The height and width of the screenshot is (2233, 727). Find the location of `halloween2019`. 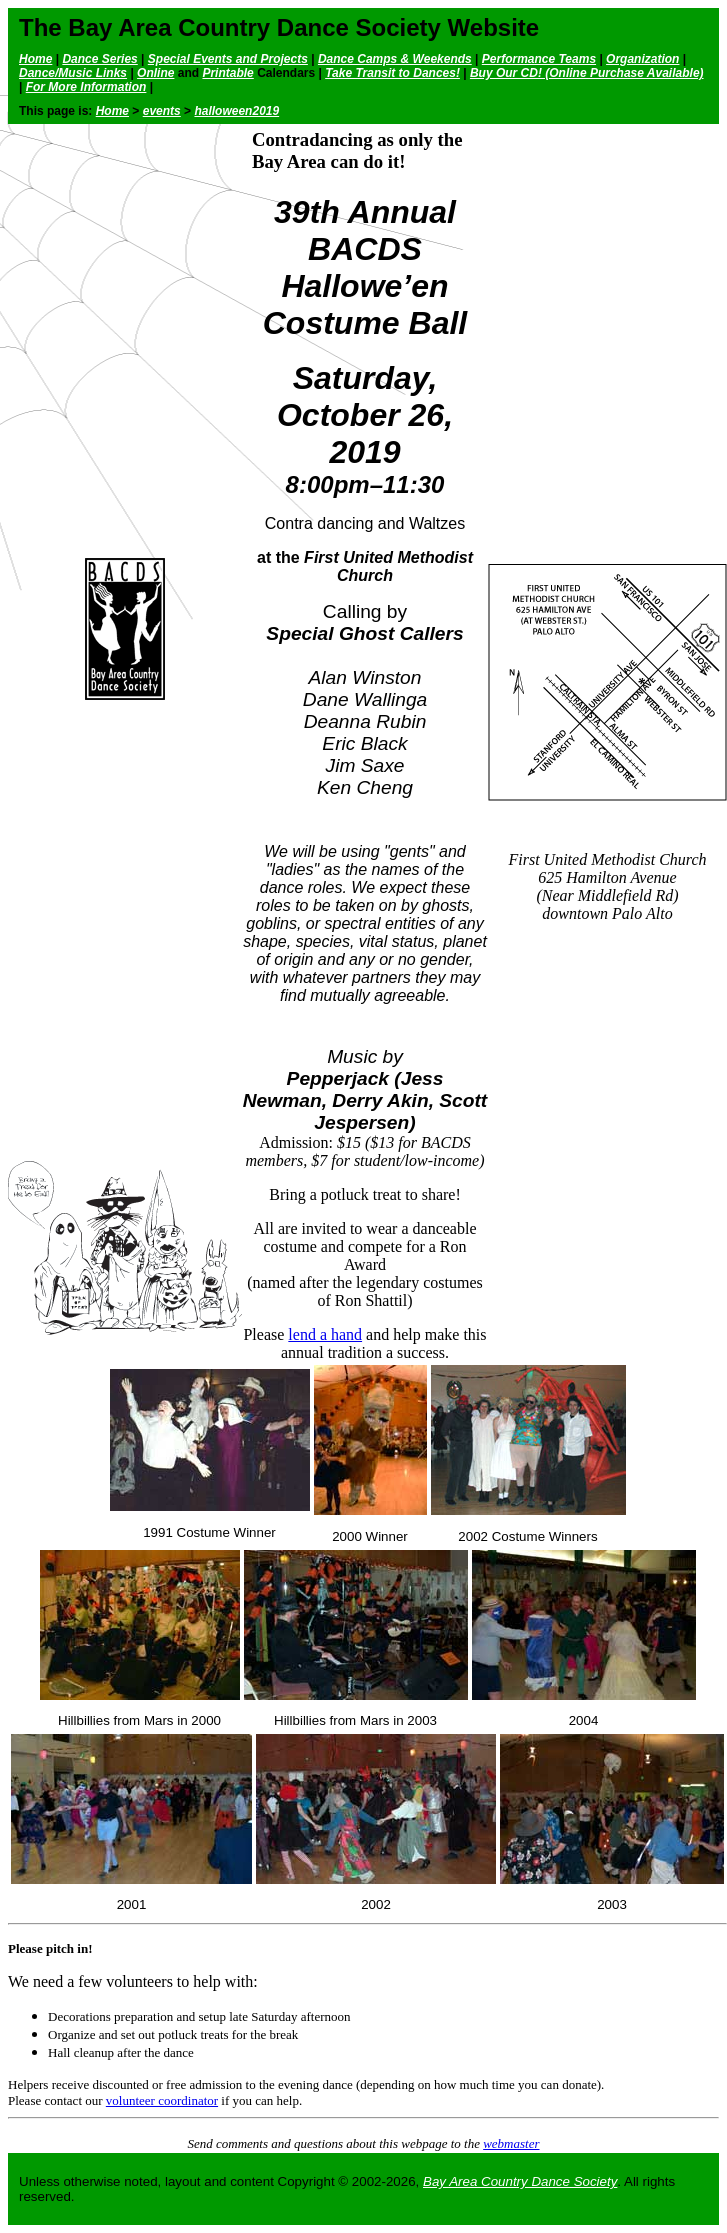

halloween2019 is located at coordinates (236, 111).